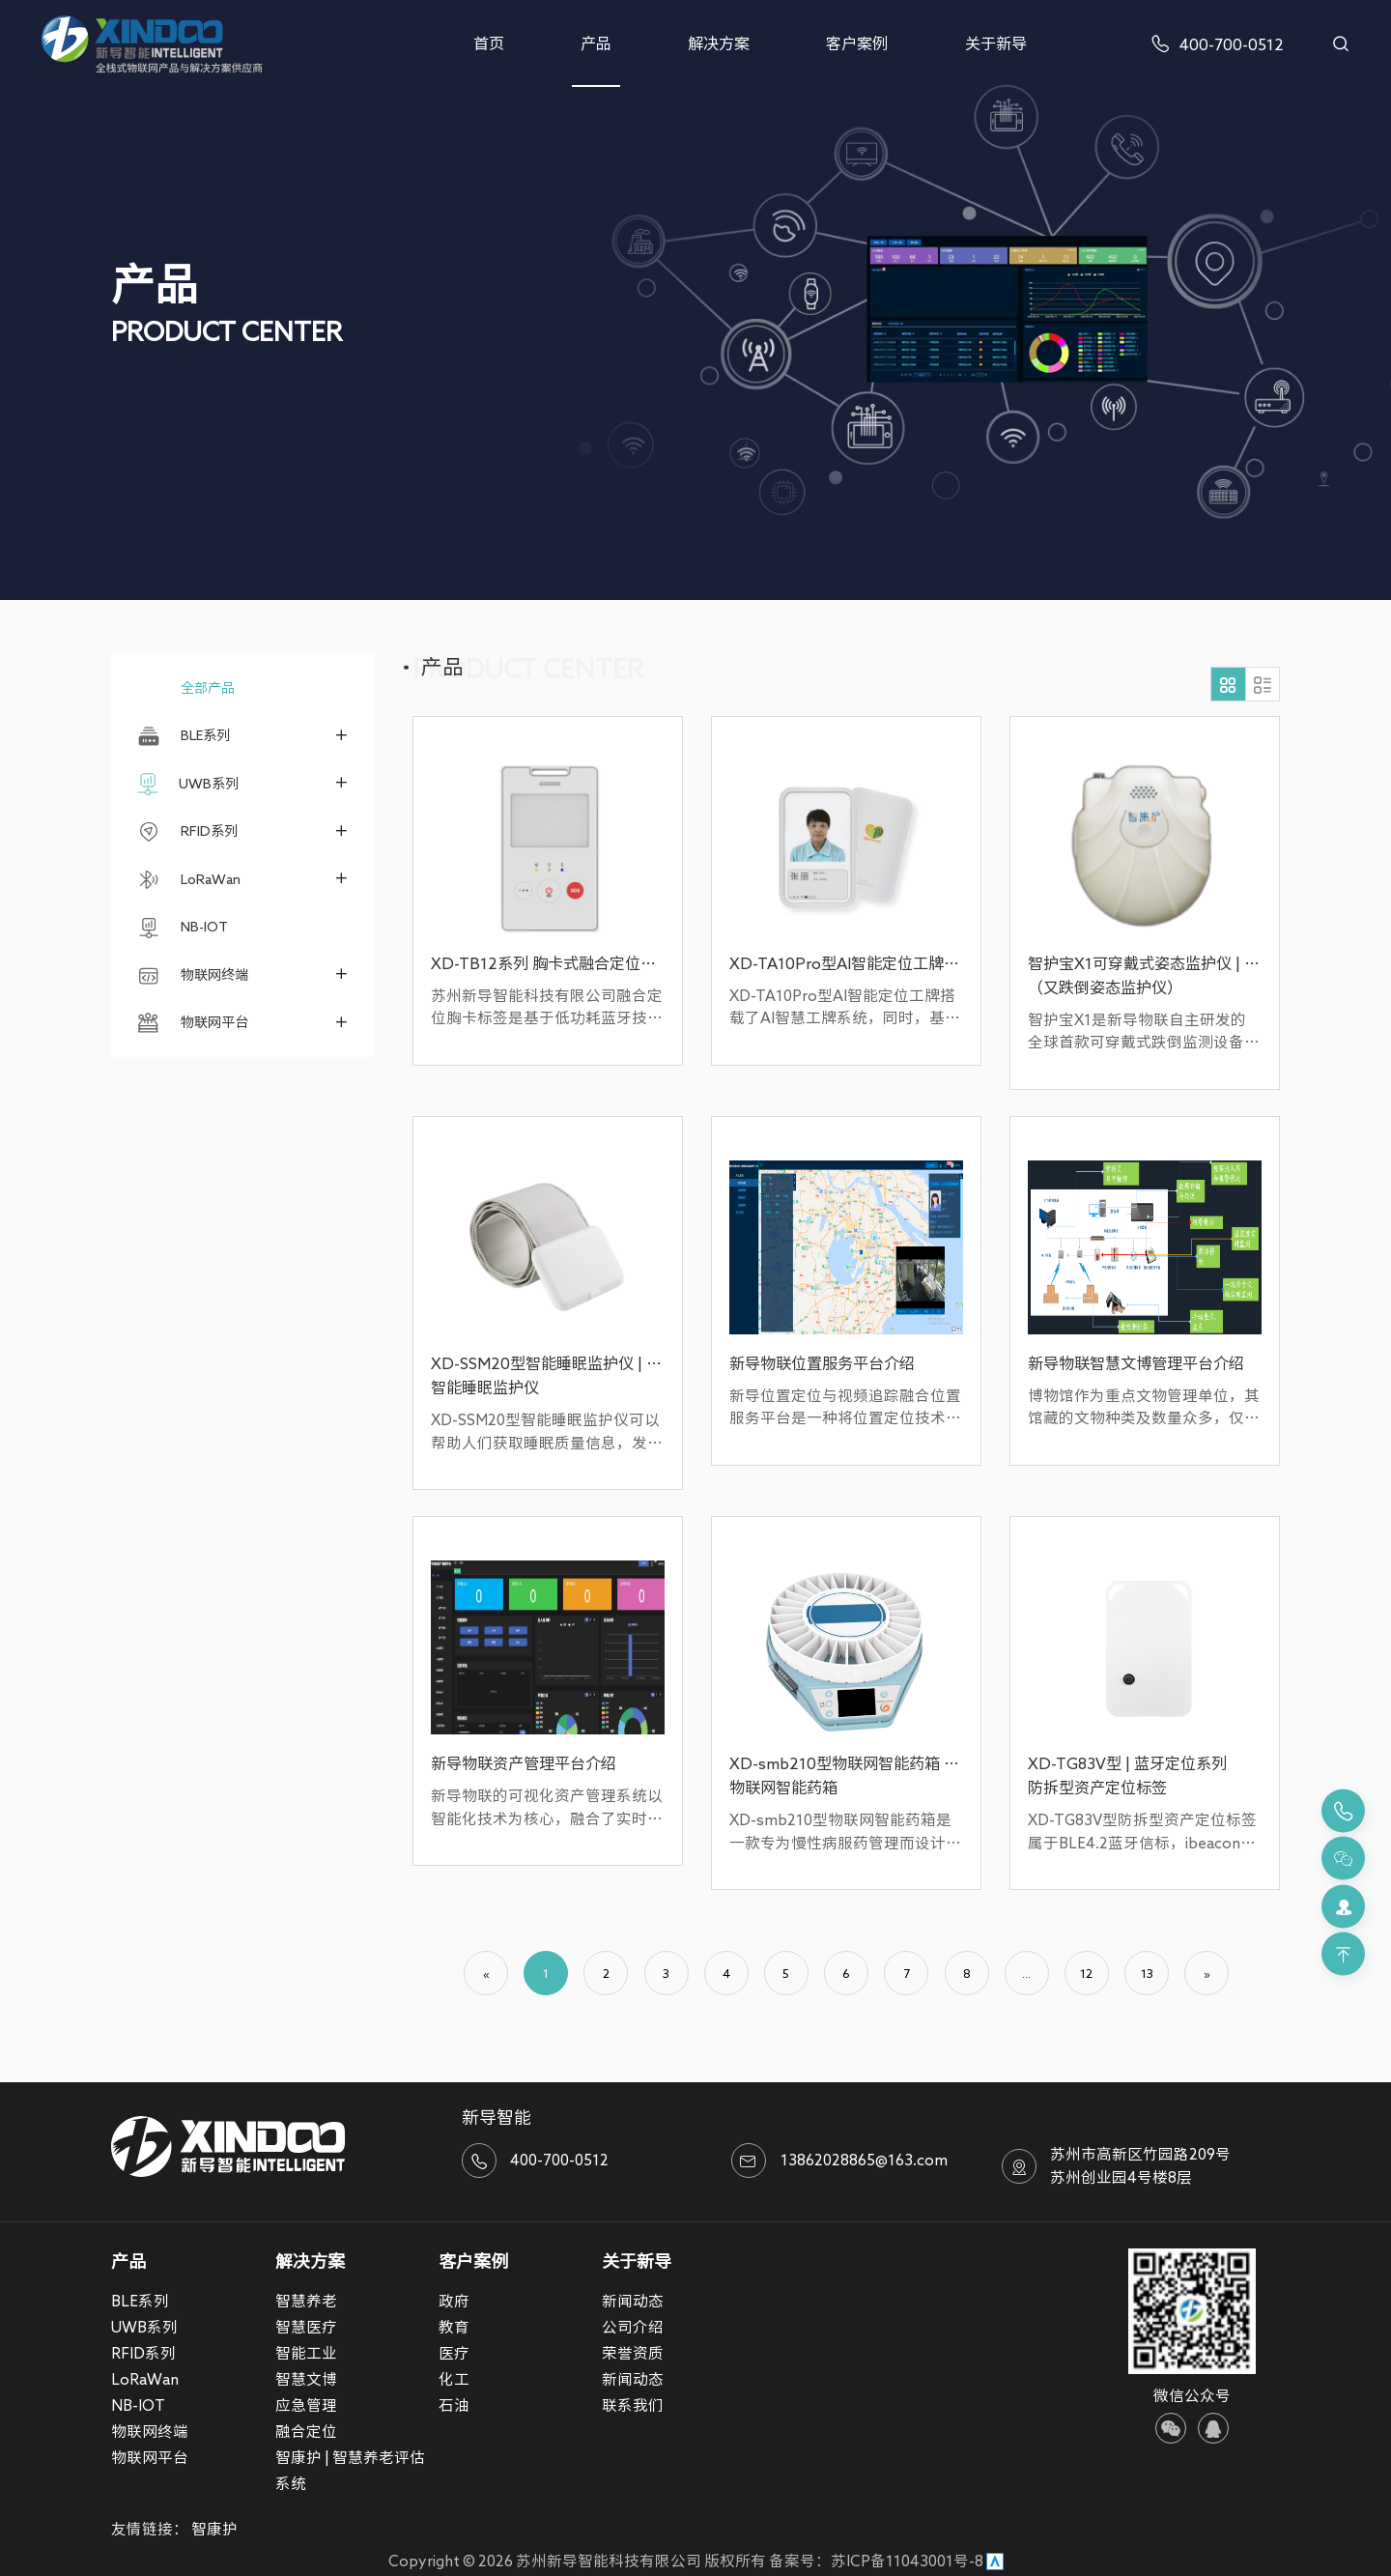 The height and width of the screenshot is (2576, 1391). I want to click on 12, so click(1086, 1973).